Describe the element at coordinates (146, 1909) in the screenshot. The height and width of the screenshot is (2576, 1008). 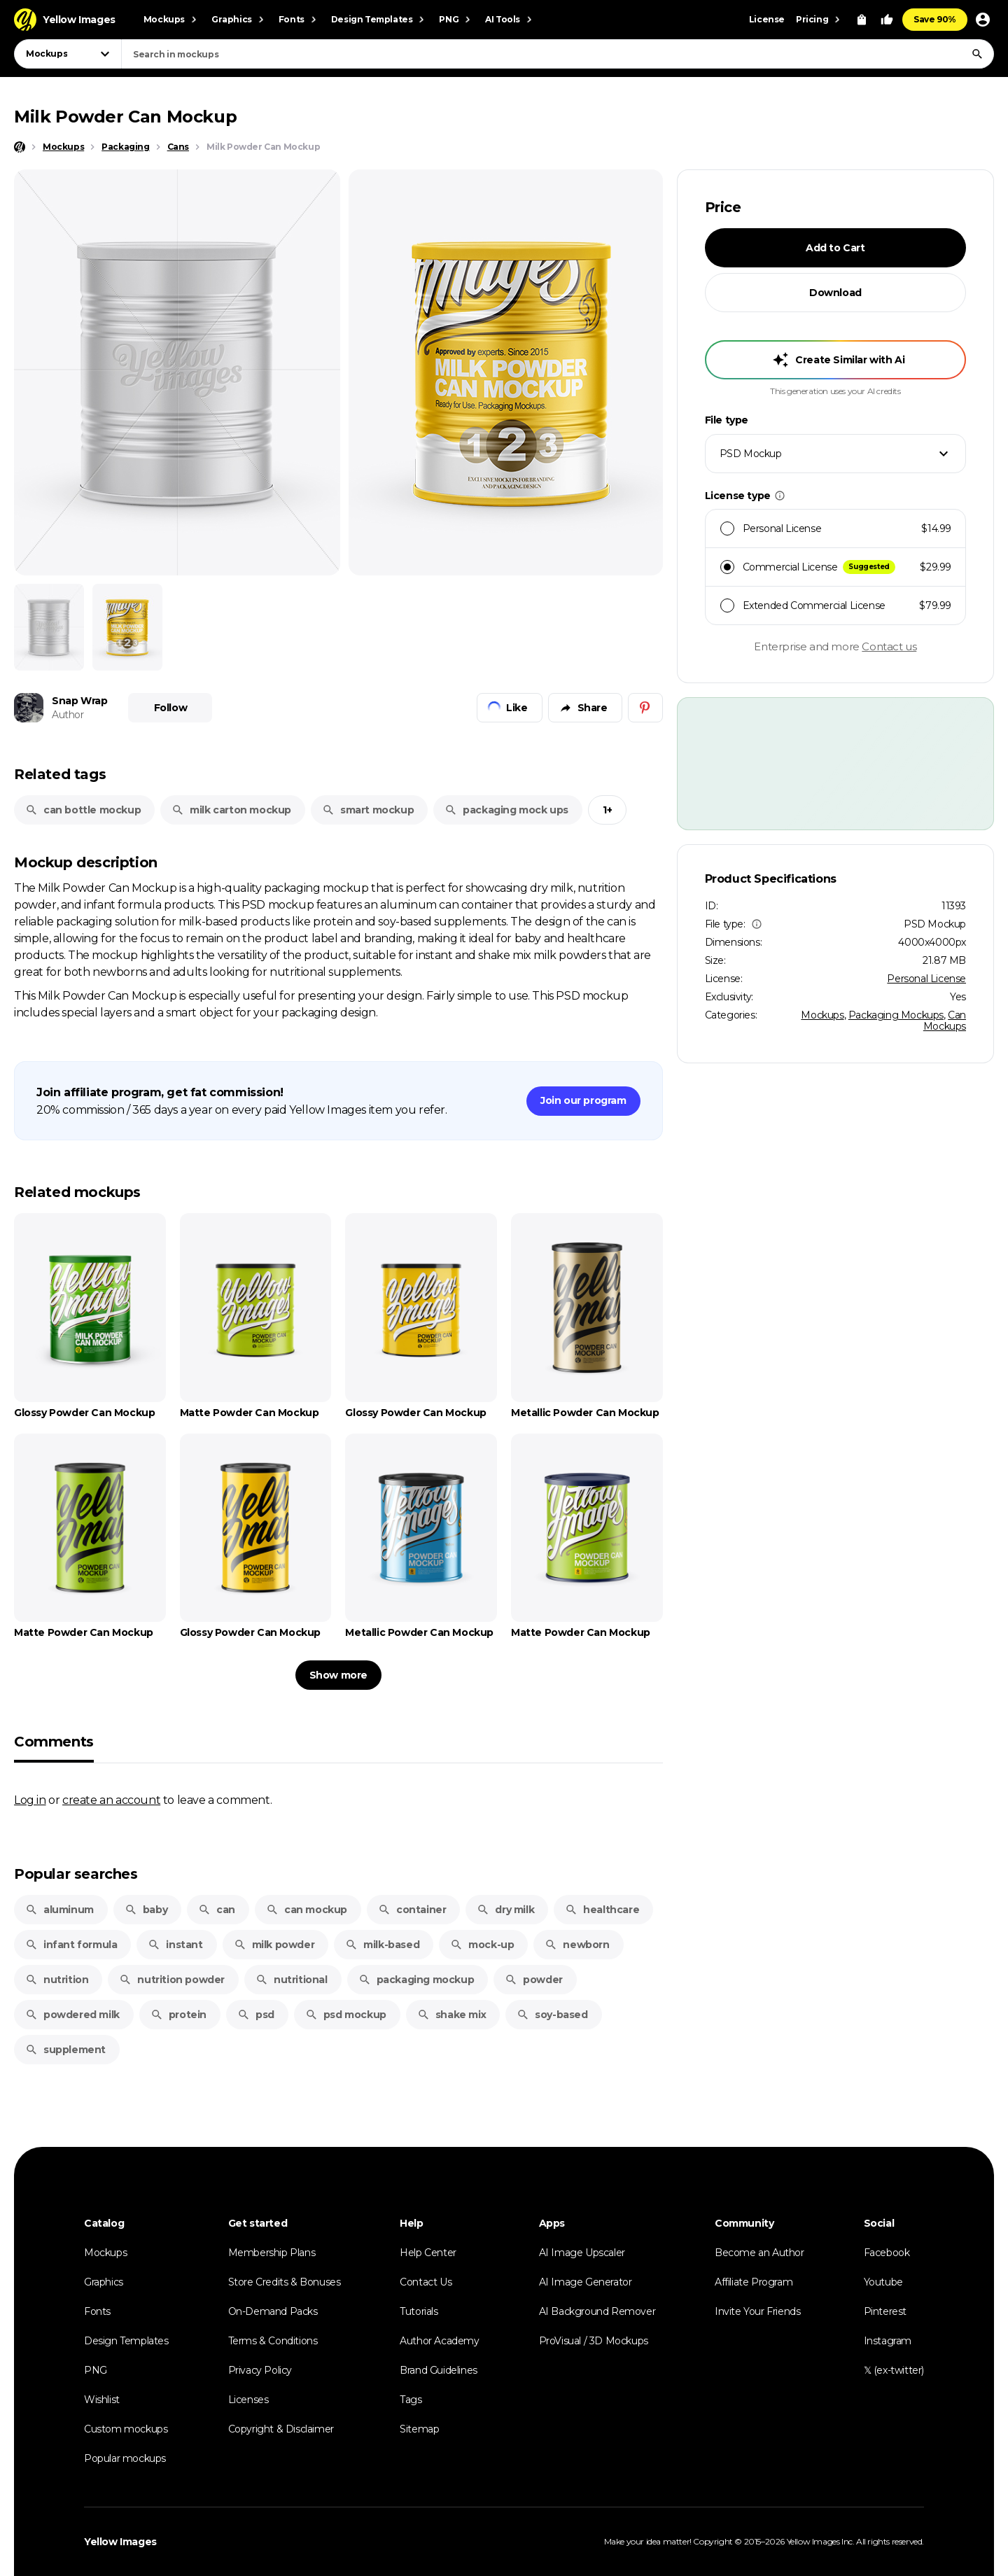
I see `baby` at that location.